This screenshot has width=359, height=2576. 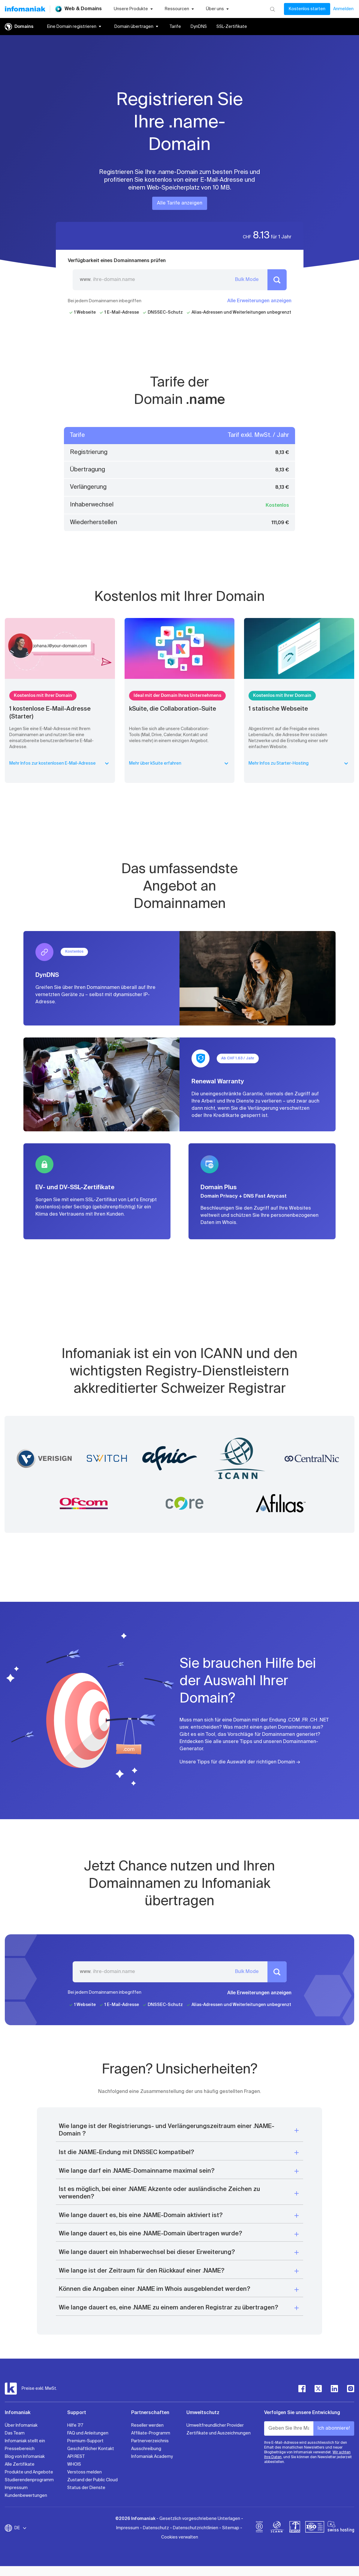 What do you see at coordinates (25, 9) in the screenshot?
I see `[Zurück zur Startseite der Infomaniak-Website]` at bounding box center [25, 9].